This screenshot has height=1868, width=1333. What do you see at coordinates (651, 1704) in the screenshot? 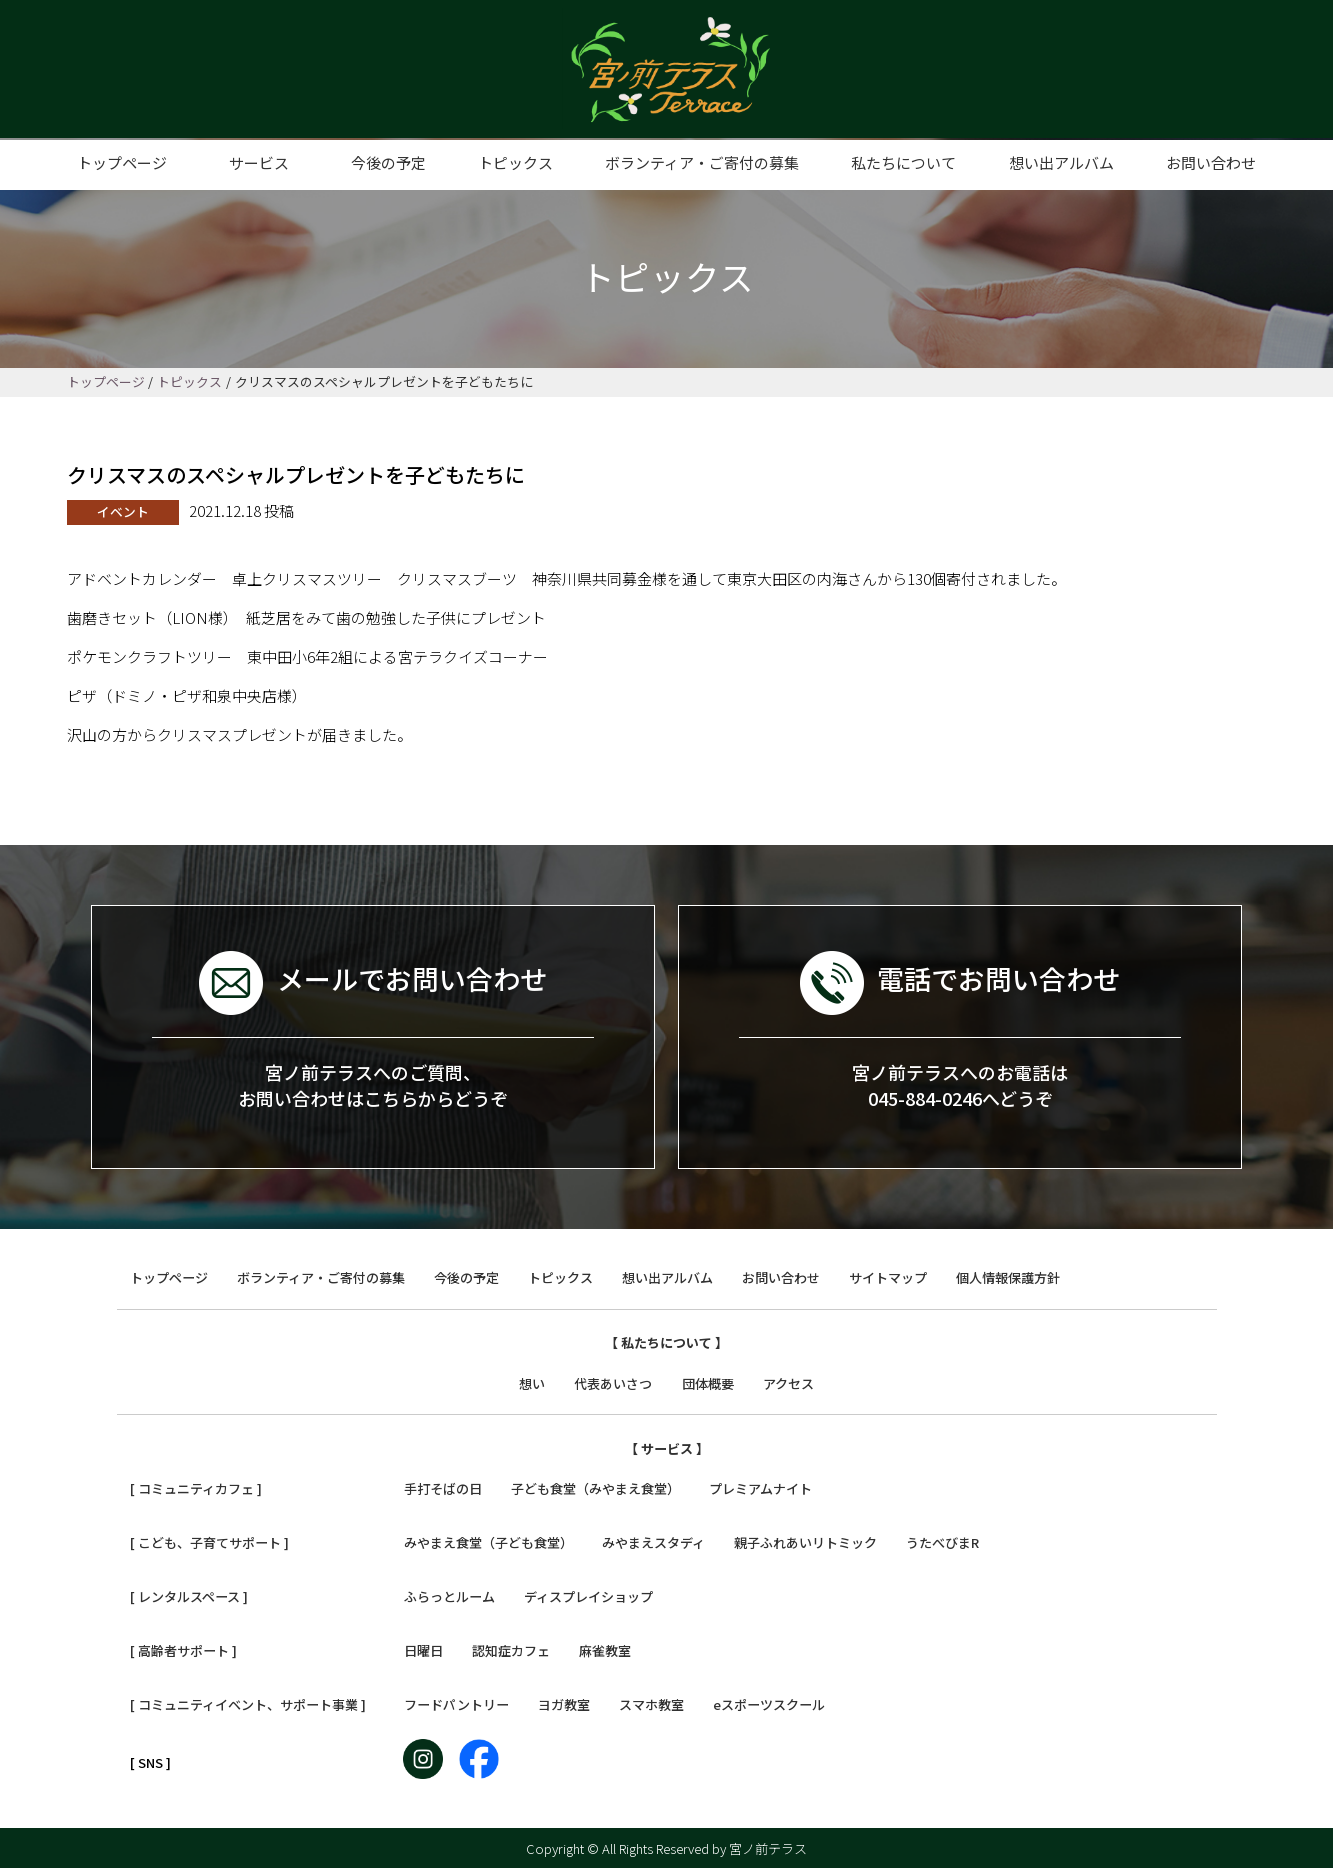
I see `スマホ教室` at bounding box center [651, 1704].